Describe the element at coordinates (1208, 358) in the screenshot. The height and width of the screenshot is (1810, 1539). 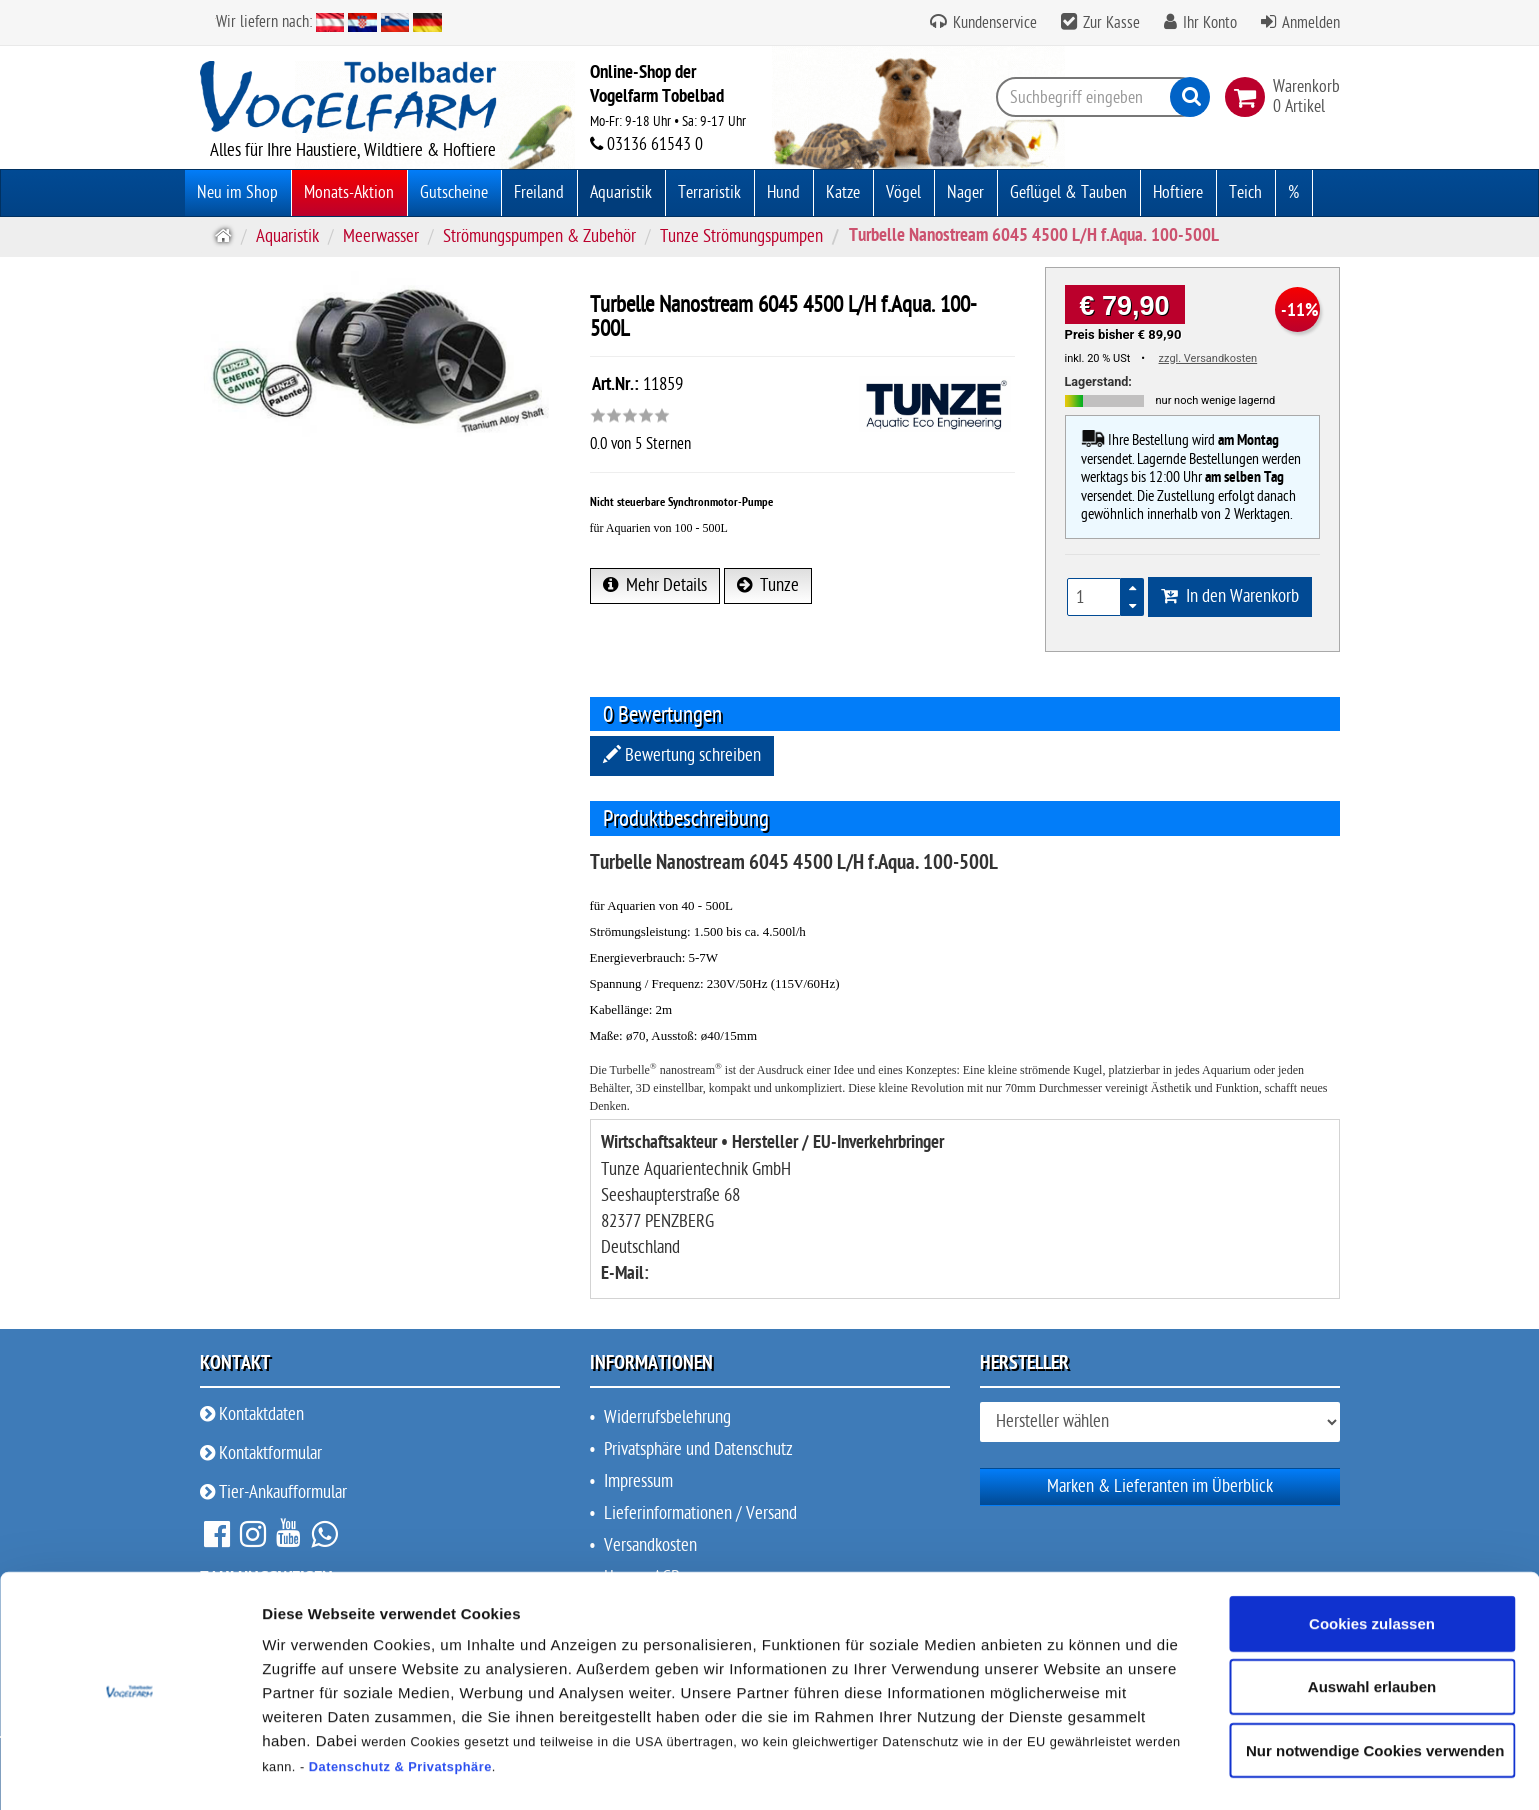
I see `zzgl. Versandkosten` at that location.